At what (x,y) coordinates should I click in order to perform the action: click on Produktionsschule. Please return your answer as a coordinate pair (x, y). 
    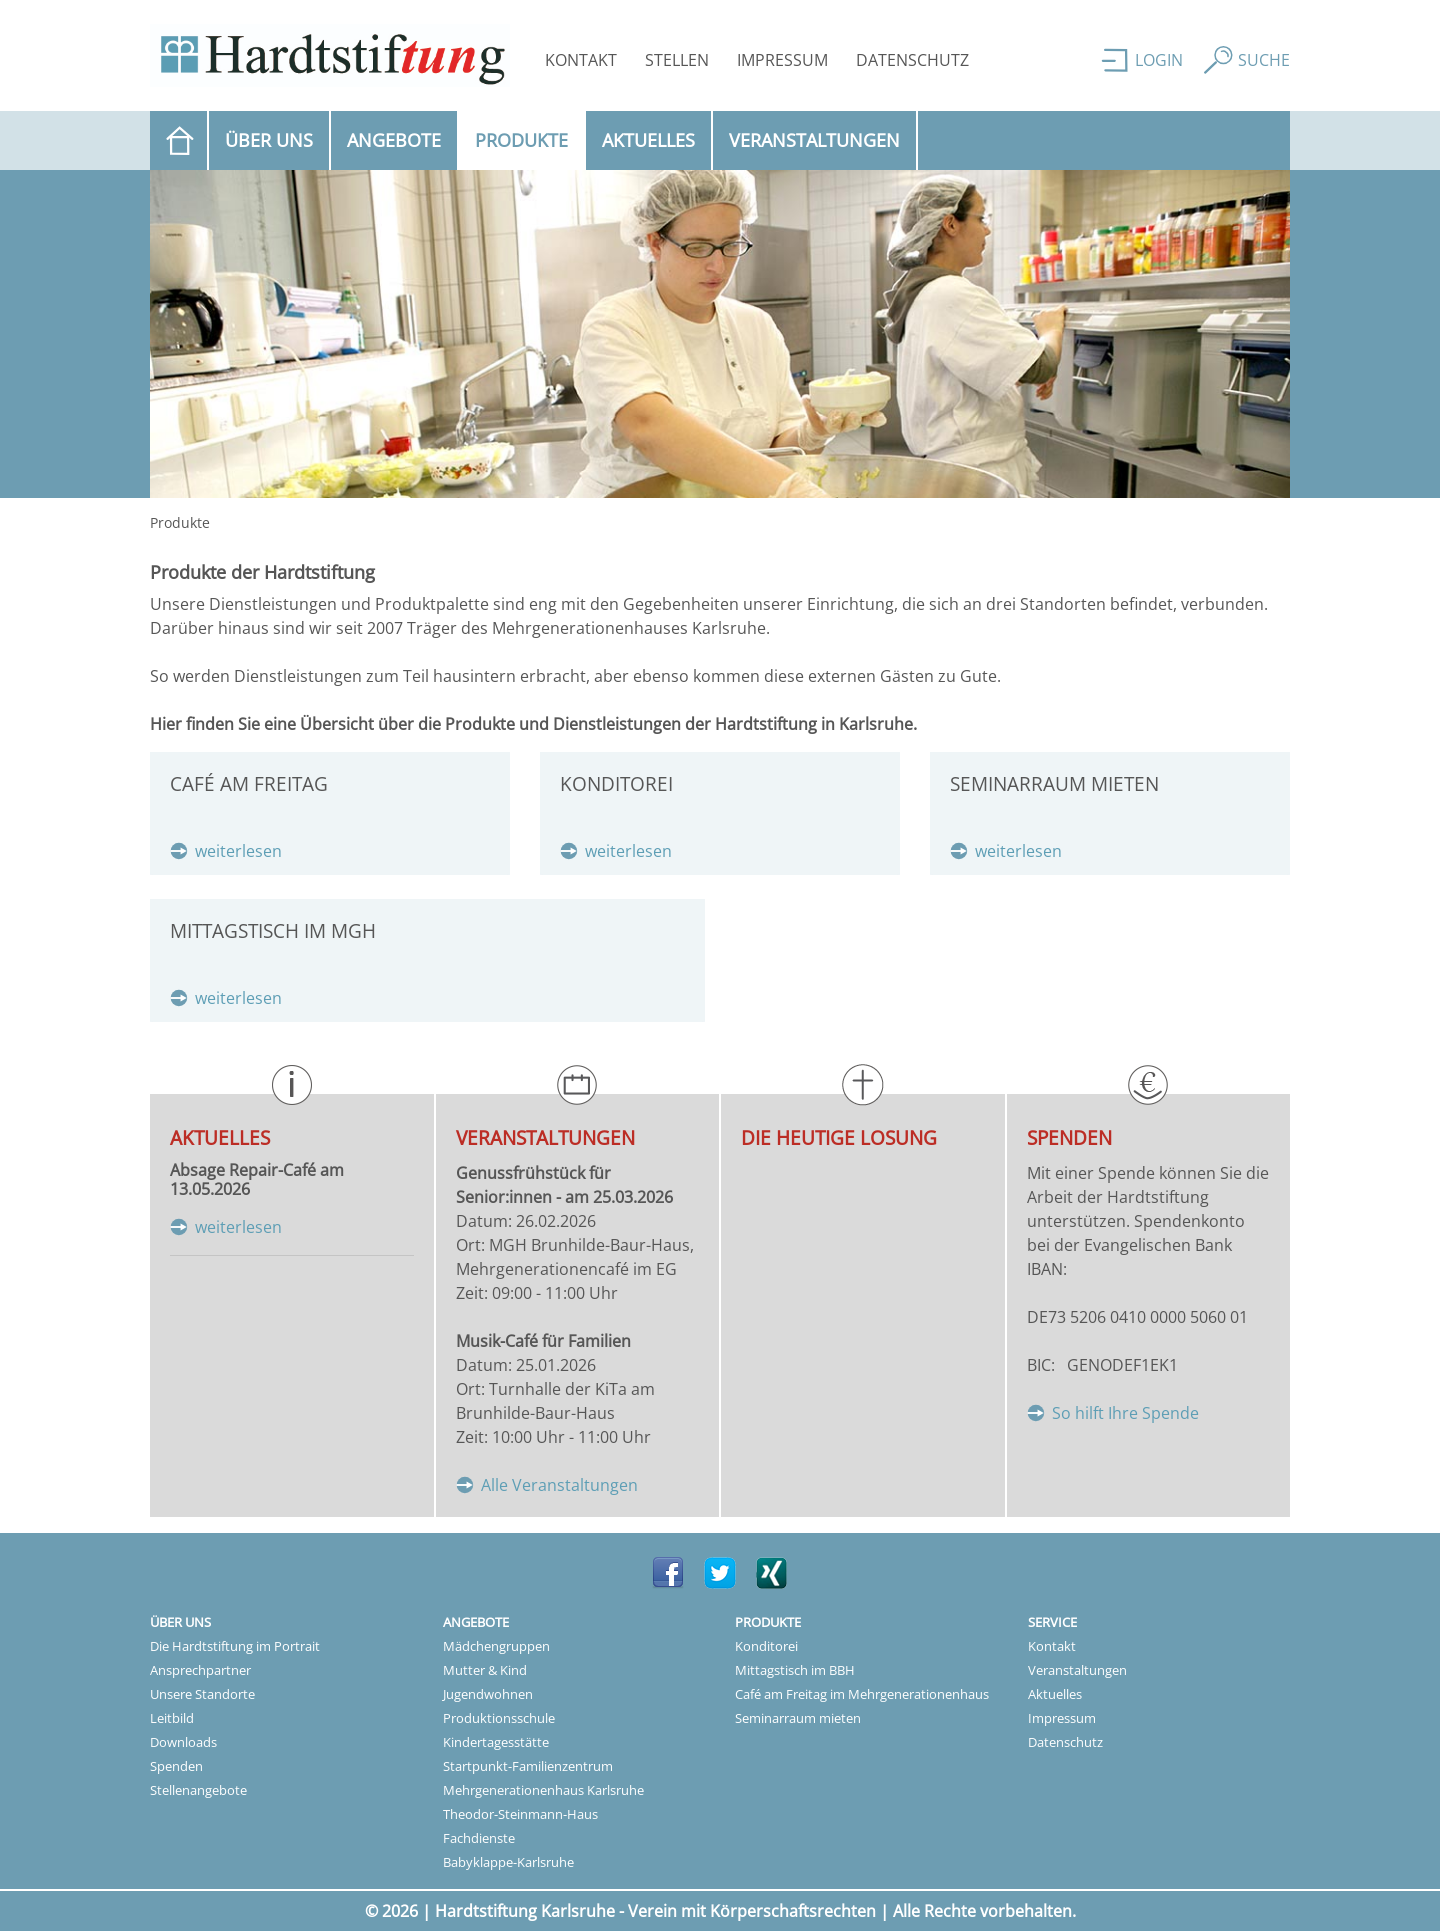
    Looking at the image, I should click on (499, 1718).